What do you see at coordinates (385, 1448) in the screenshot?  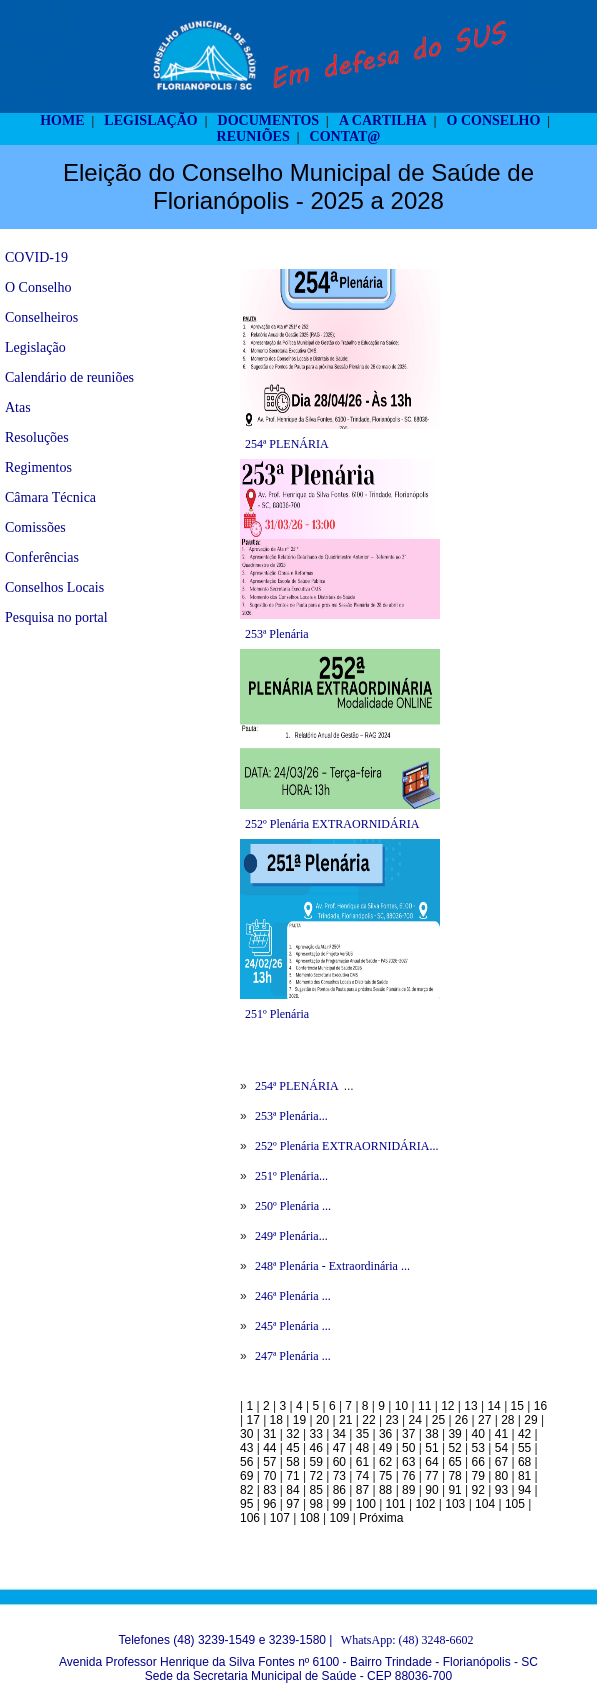 I see `49` at bounding box center [385, 1448].